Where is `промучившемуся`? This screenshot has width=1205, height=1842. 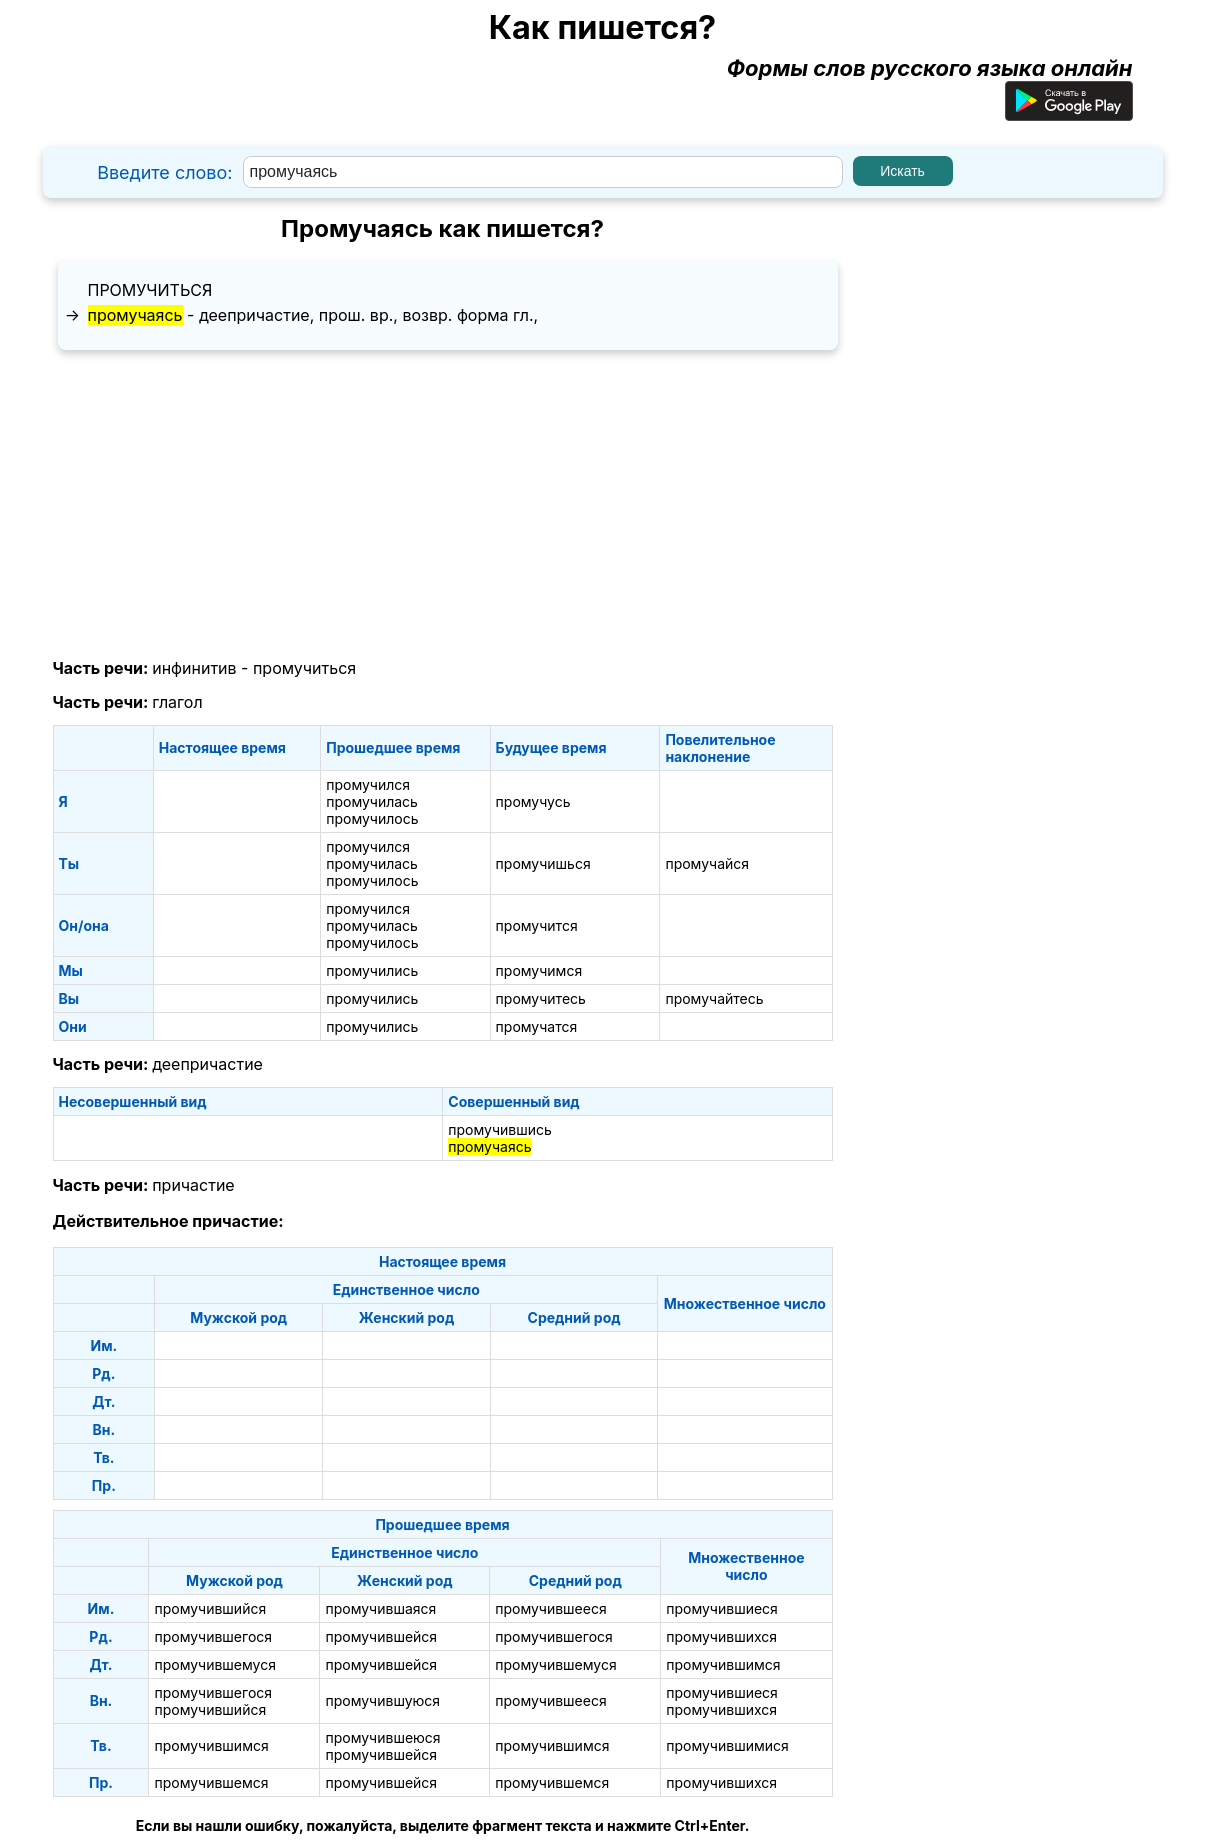
промучившемуся is located at coordinates (215, 1664).